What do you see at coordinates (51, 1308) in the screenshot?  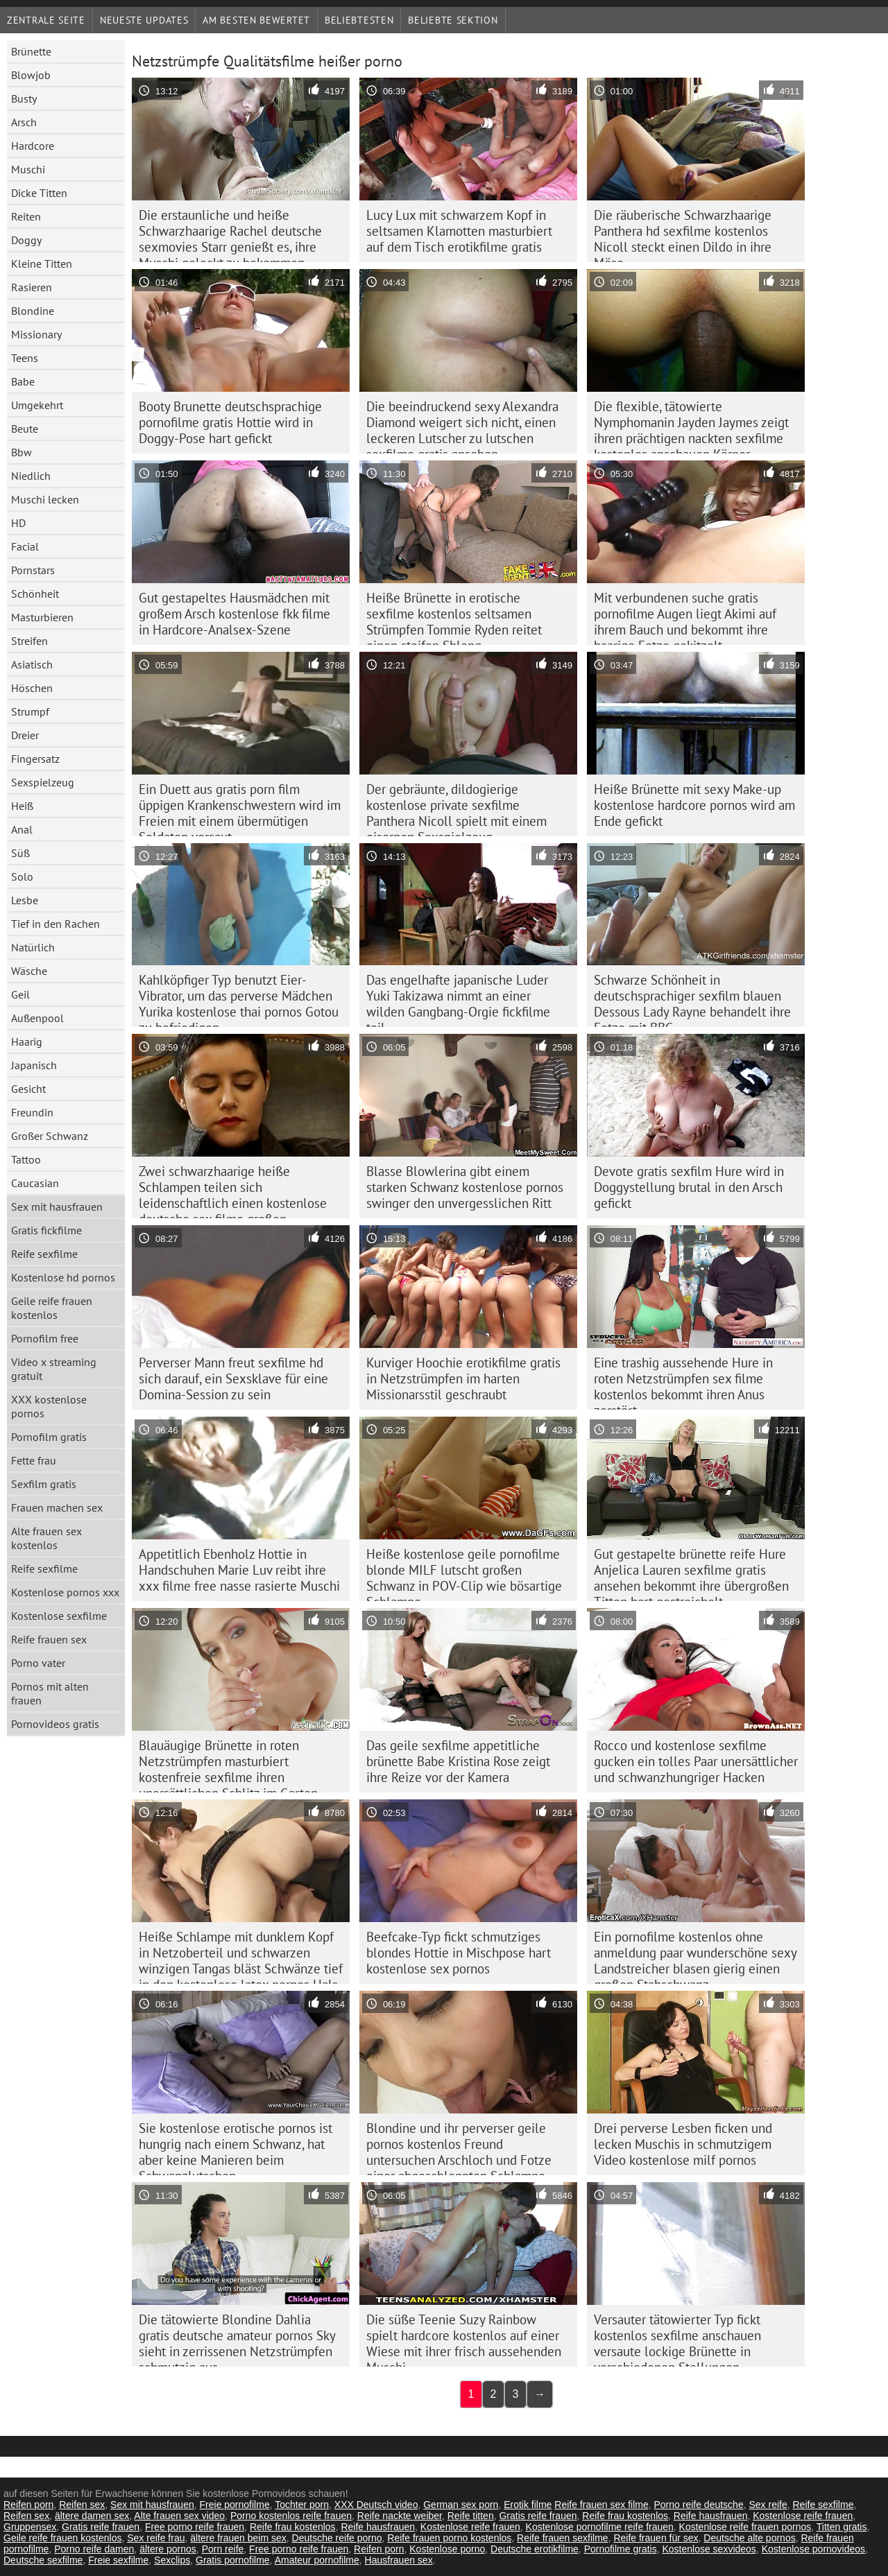 I see `Geile reife frauen kostenlos` at bounding box center [51, 1308].